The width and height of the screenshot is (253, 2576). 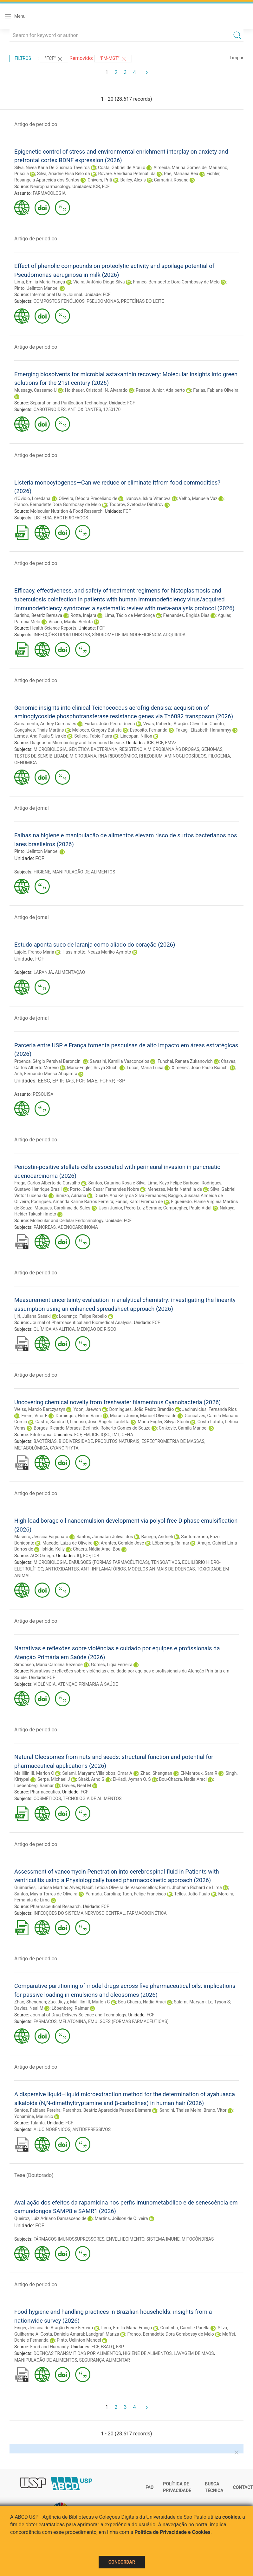 I want to click on 1250170, so click(x=111, y=409).